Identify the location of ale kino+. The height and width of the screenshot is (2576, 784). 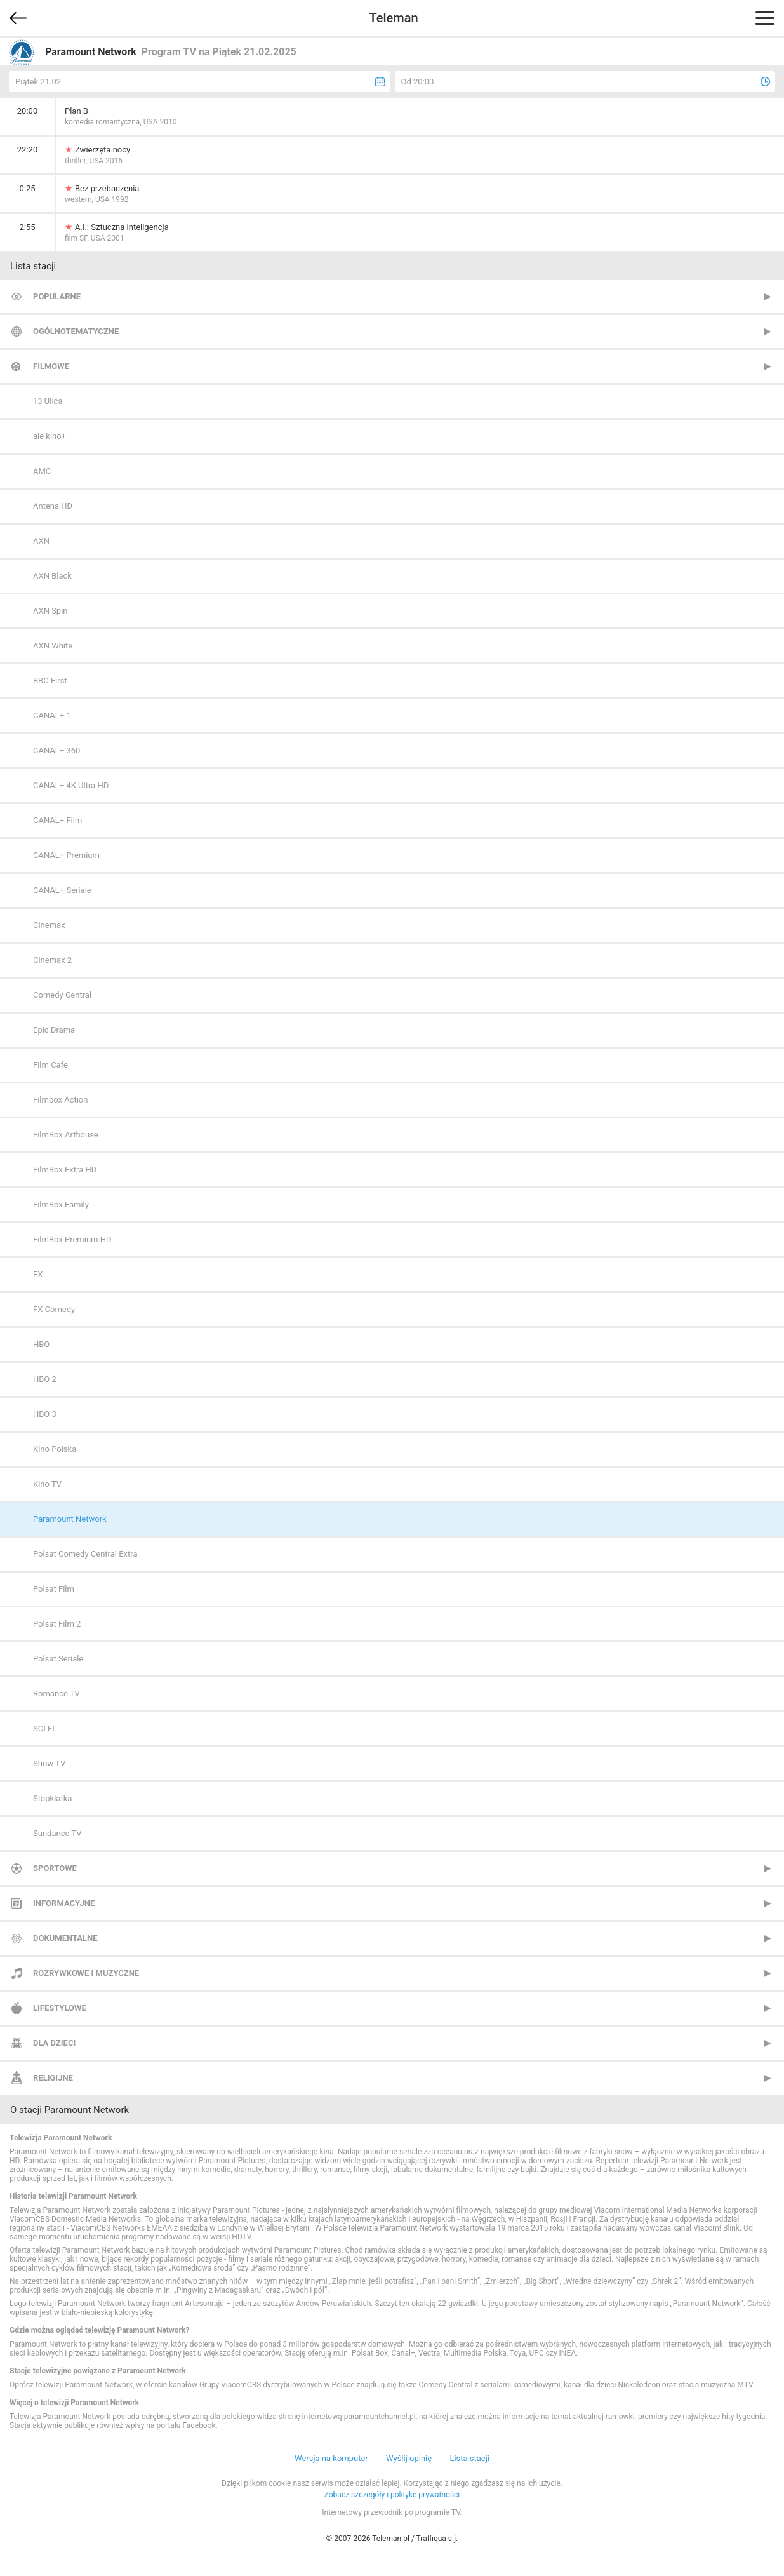
(49, 436).